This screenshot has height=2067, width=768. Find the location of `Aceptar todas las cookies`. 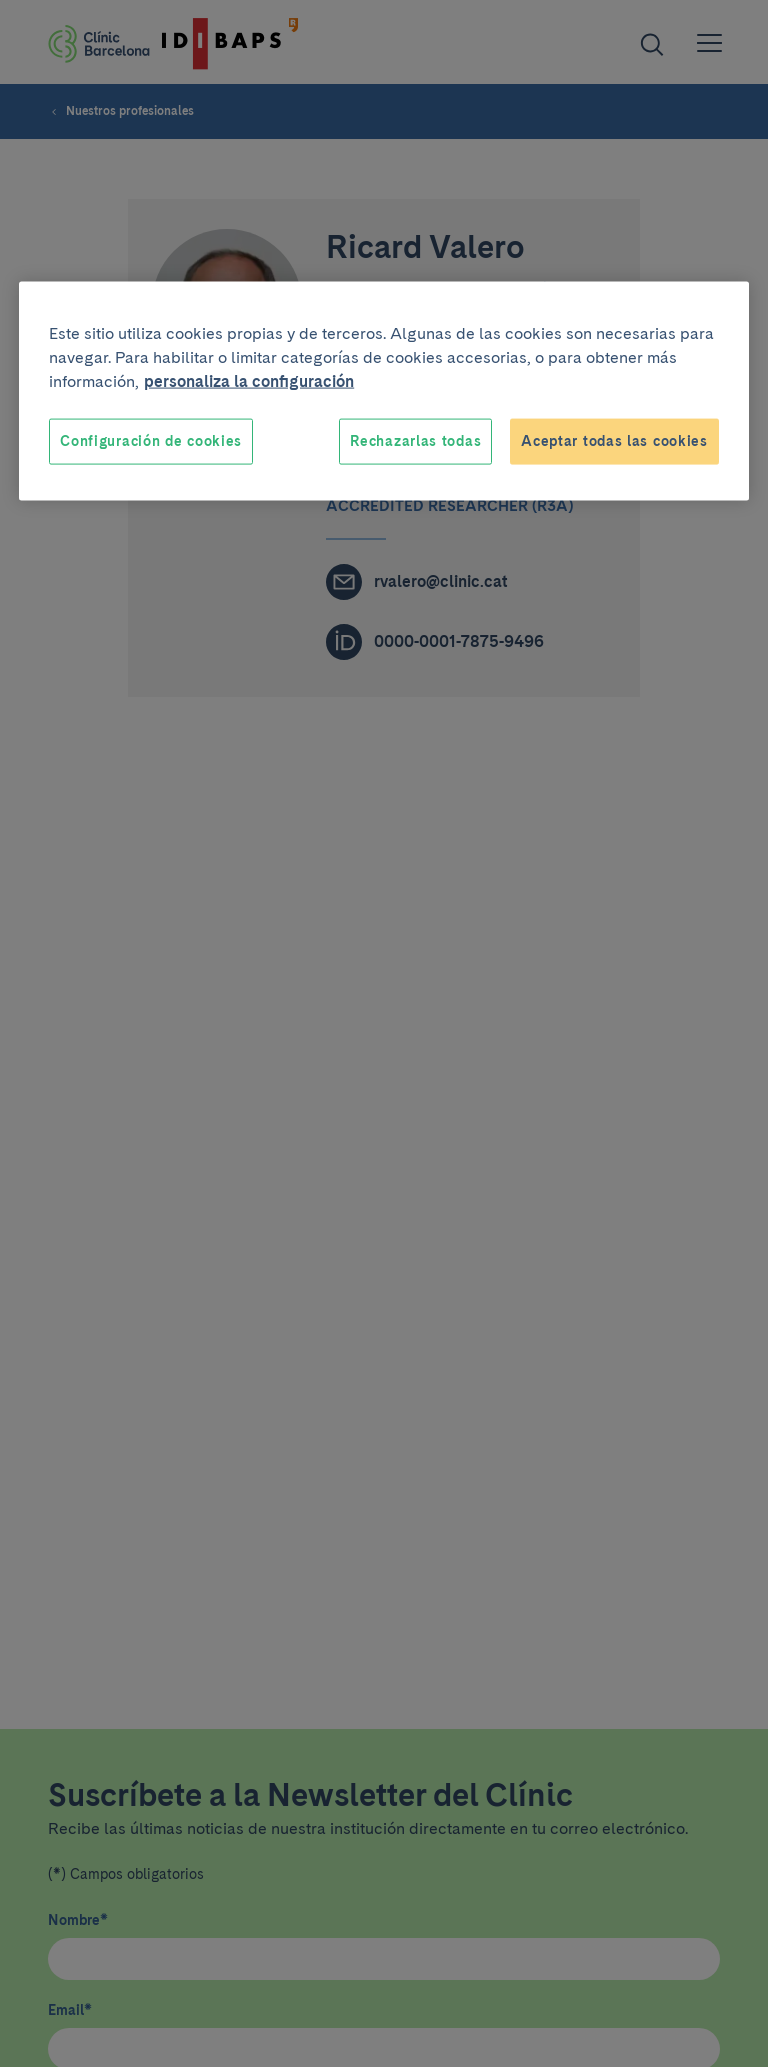

Aceptar todas las cookies is located at coordinates (614, 441).